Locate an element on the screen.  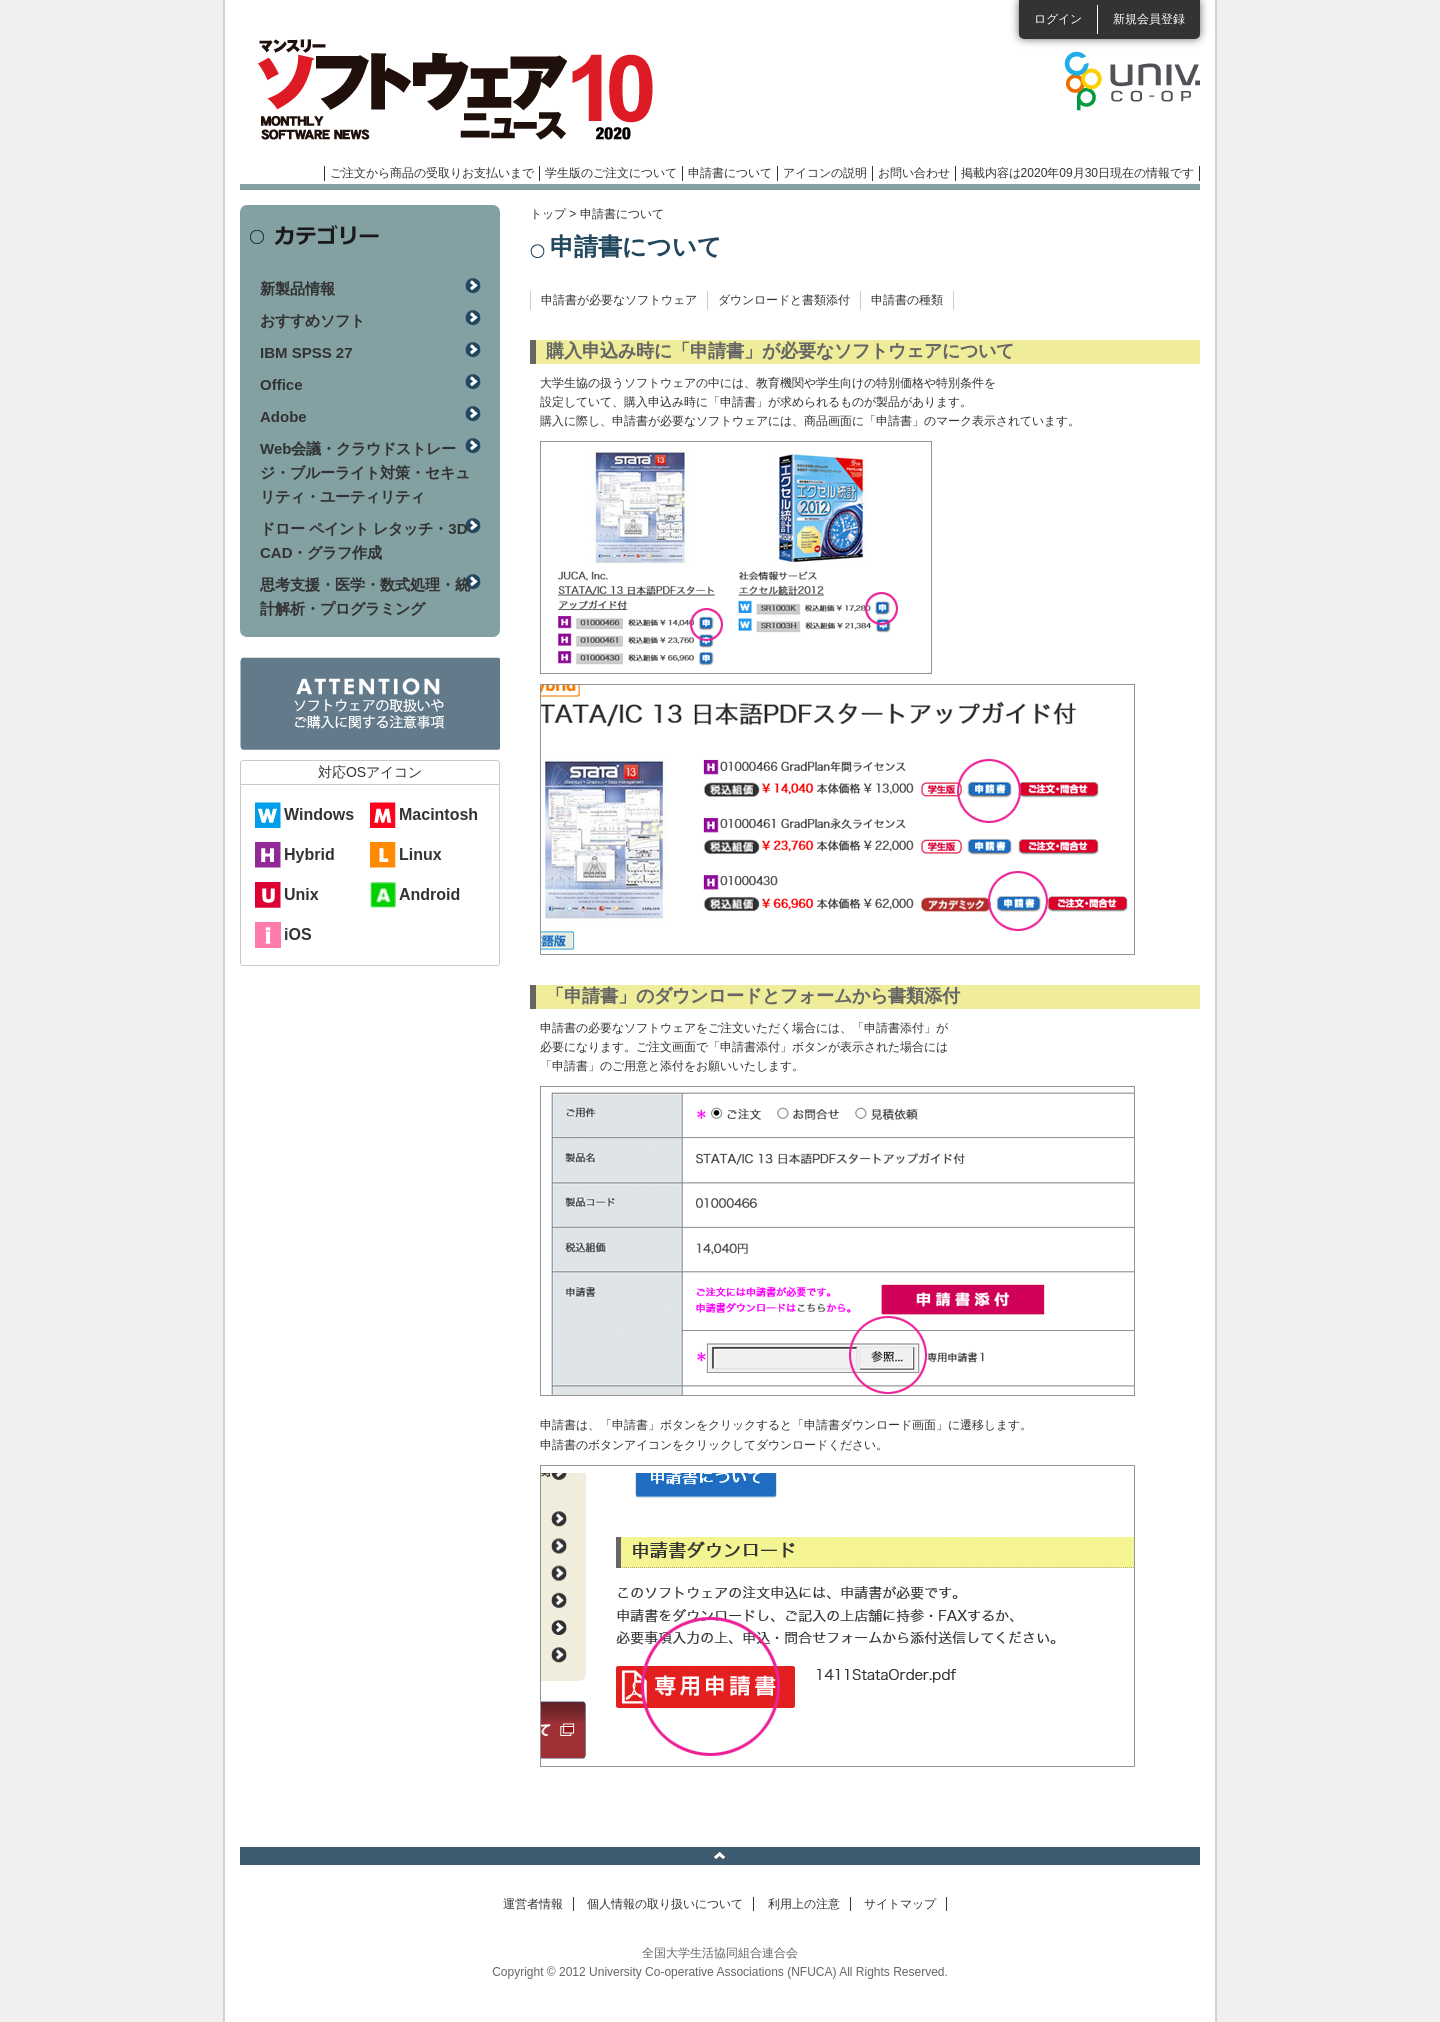
おすすめソフト is located at coordinates (312, 320).